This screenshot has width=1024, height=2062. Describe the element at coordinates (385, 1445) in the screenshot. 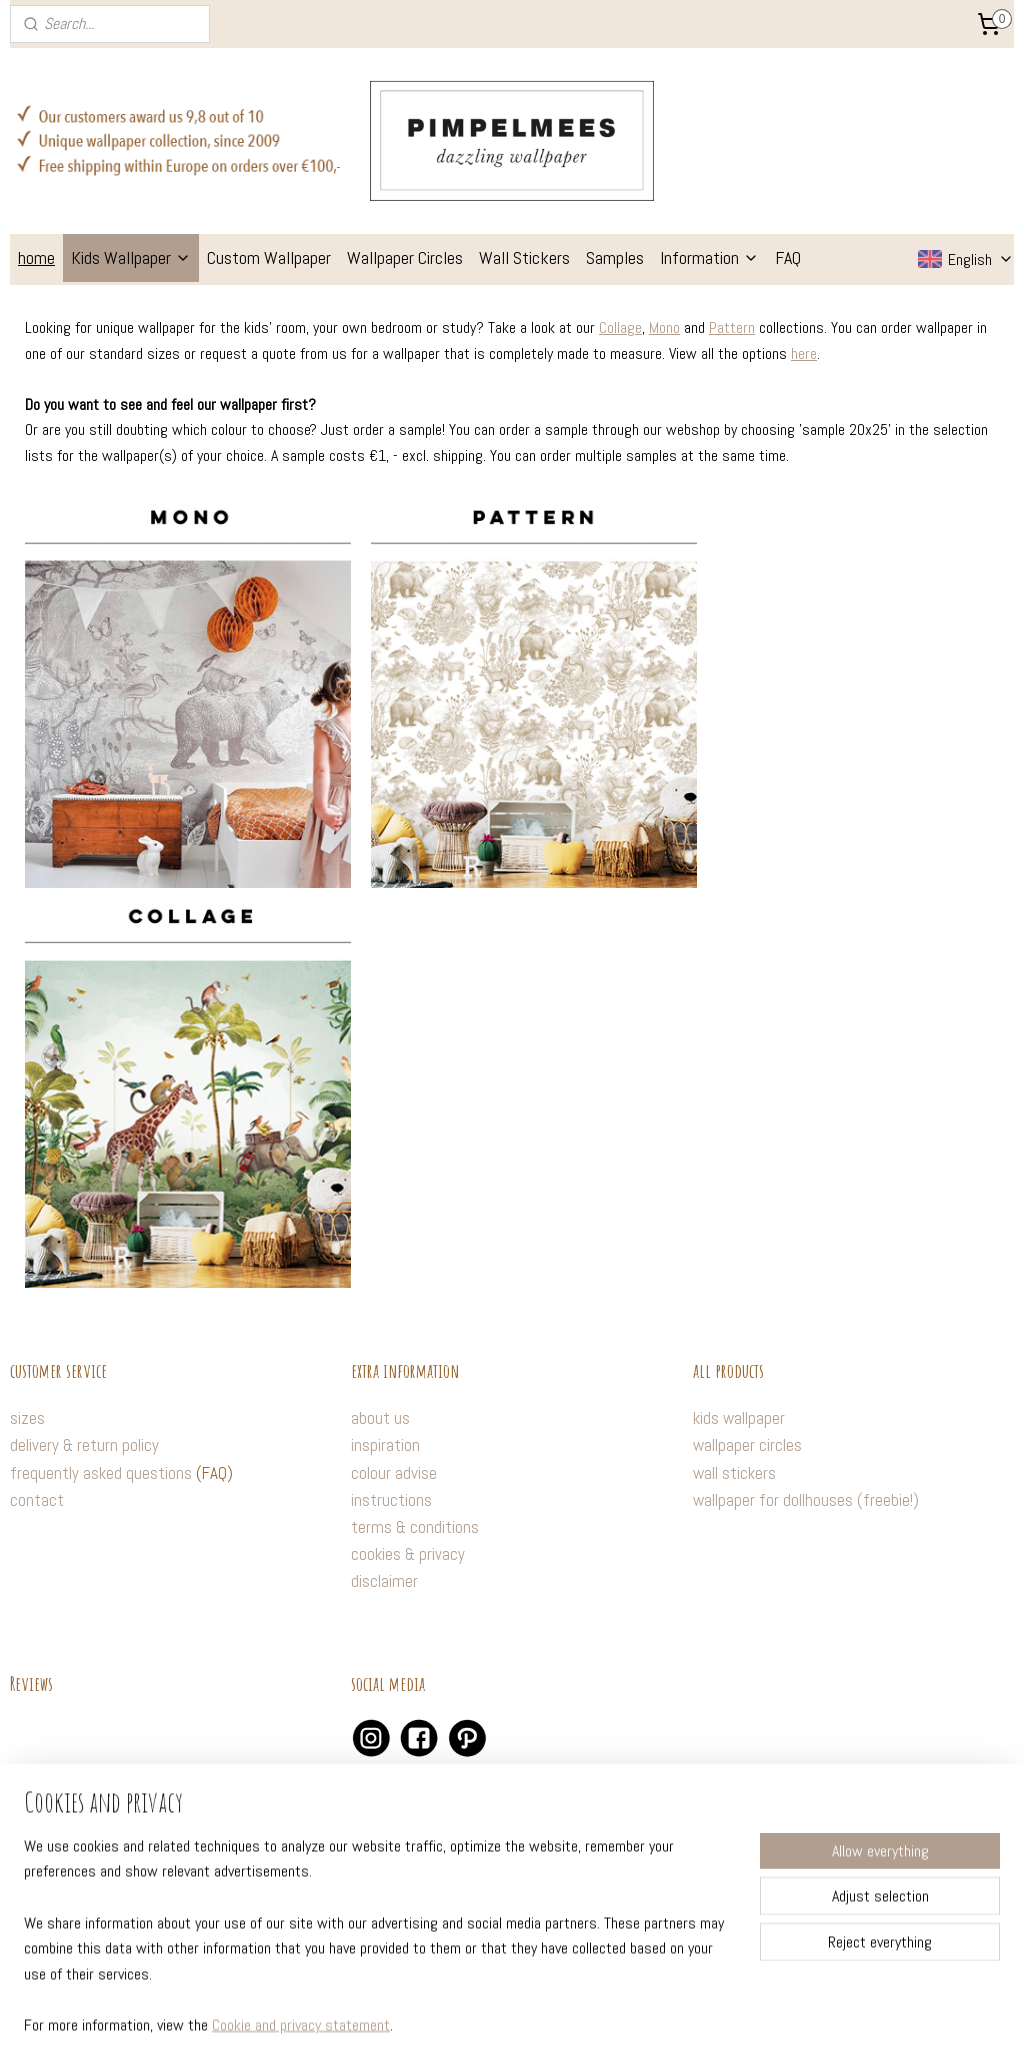

I see `inspiration` at that location.